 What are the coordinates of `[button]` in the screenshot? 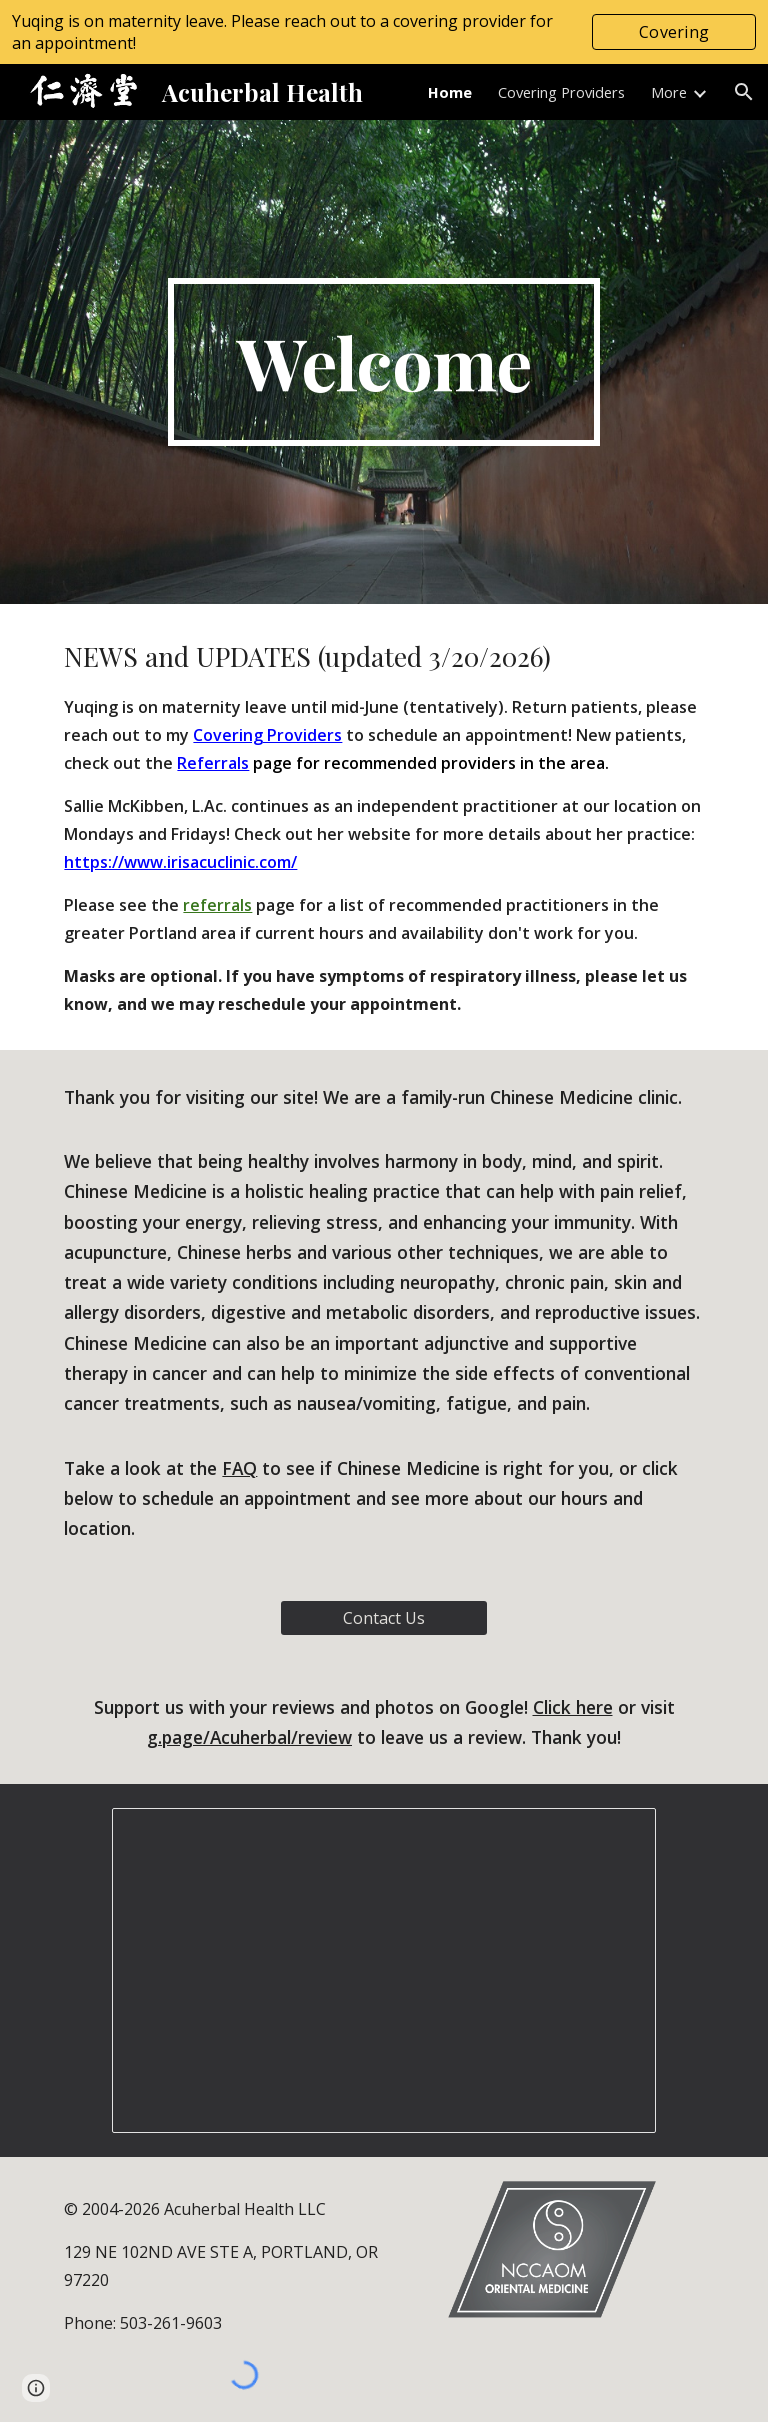 It's located at (744, 92).